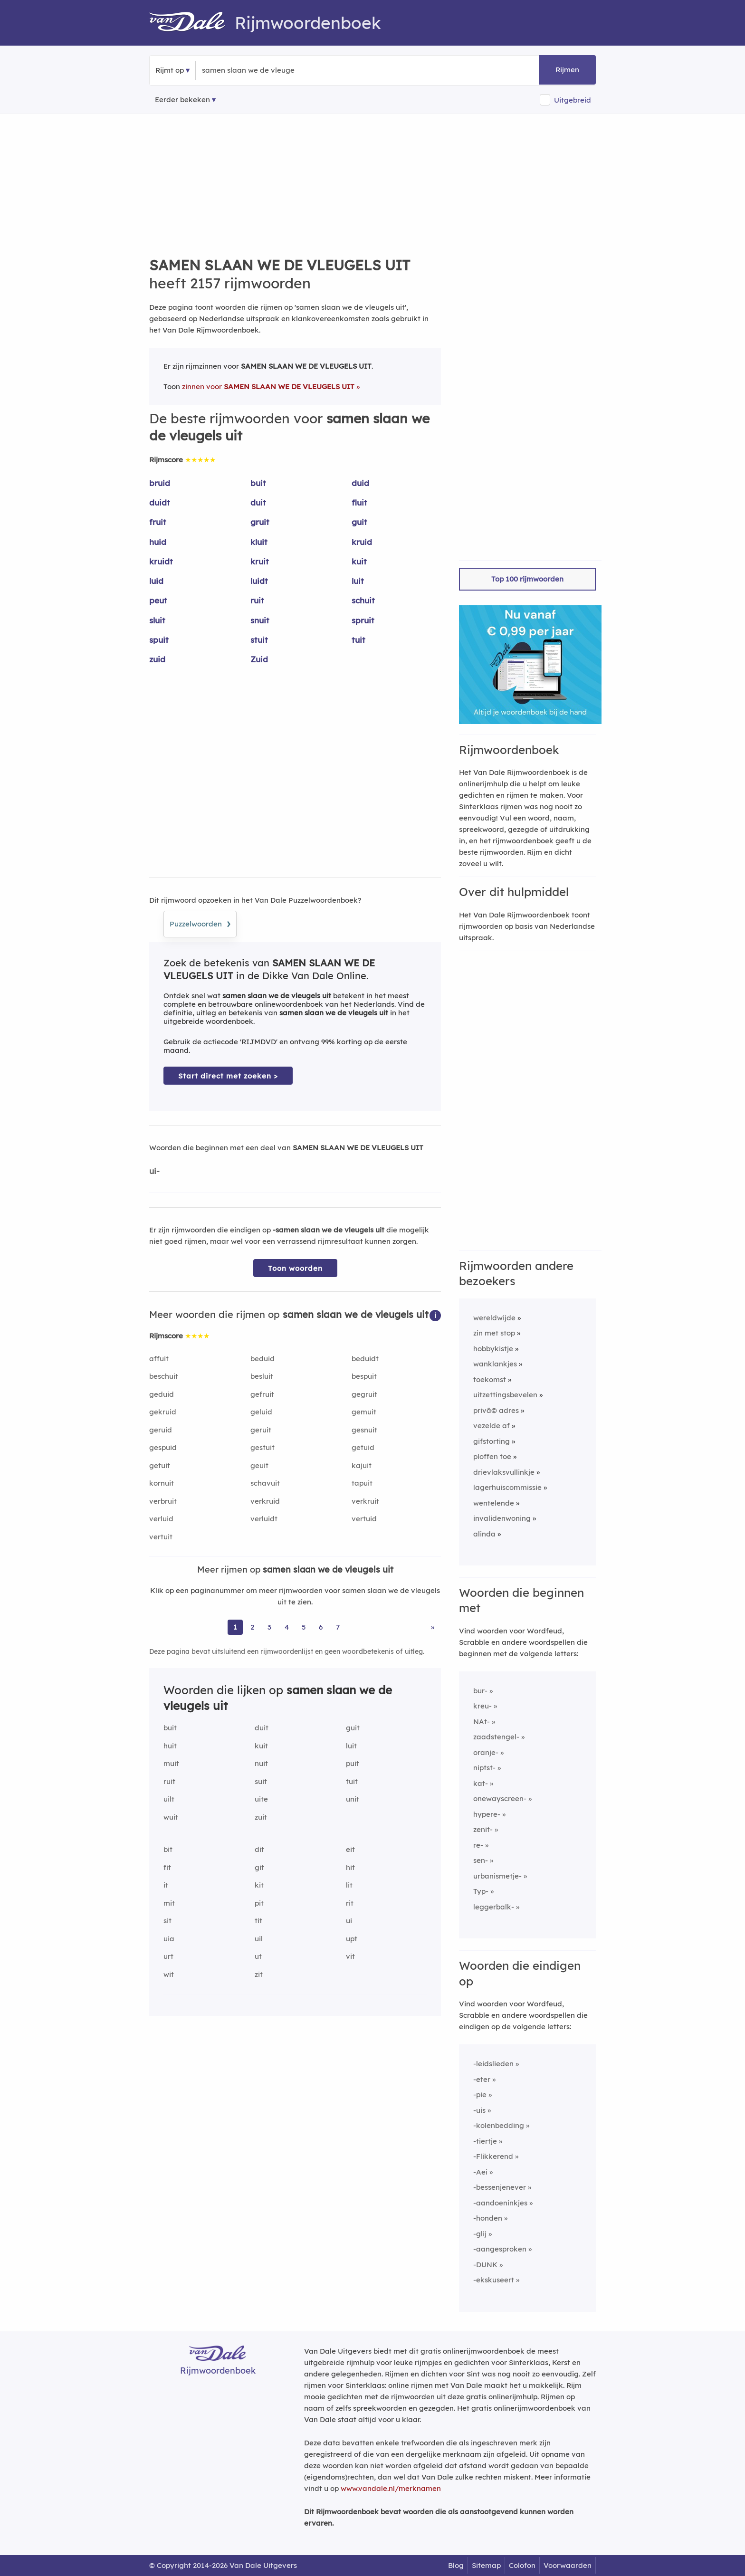  I want to click on sluit [Rijmwoord: sluit], so click(157, 620).